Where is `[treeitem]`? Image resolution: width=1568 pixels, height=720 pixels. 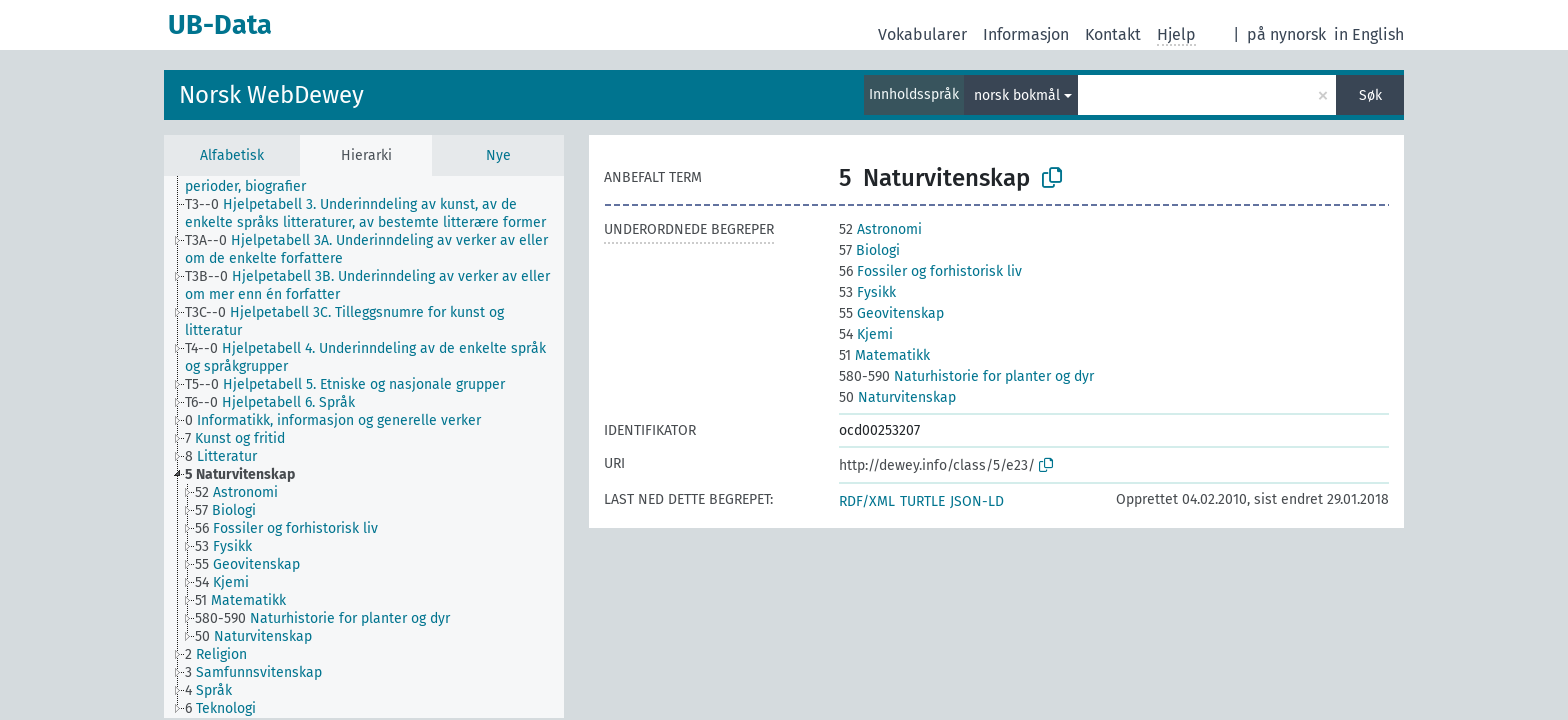
[treeitem] is located at coordinates (383, 178).